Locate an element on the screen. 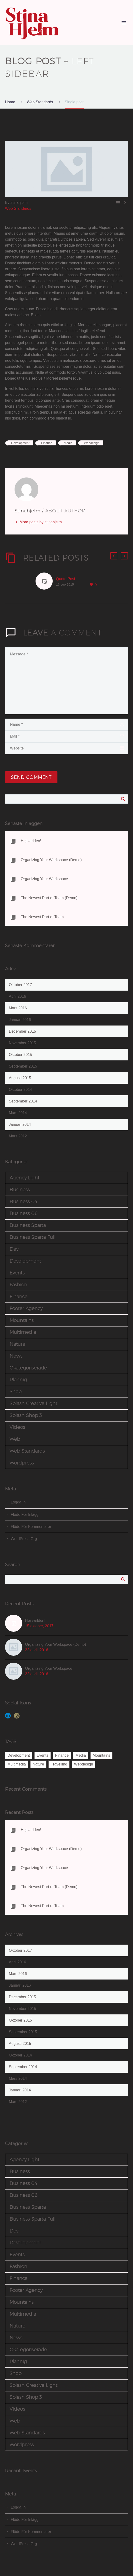 This screenshot has width=133, height=2576. Multimedia is located at coordinates (23, 1332).